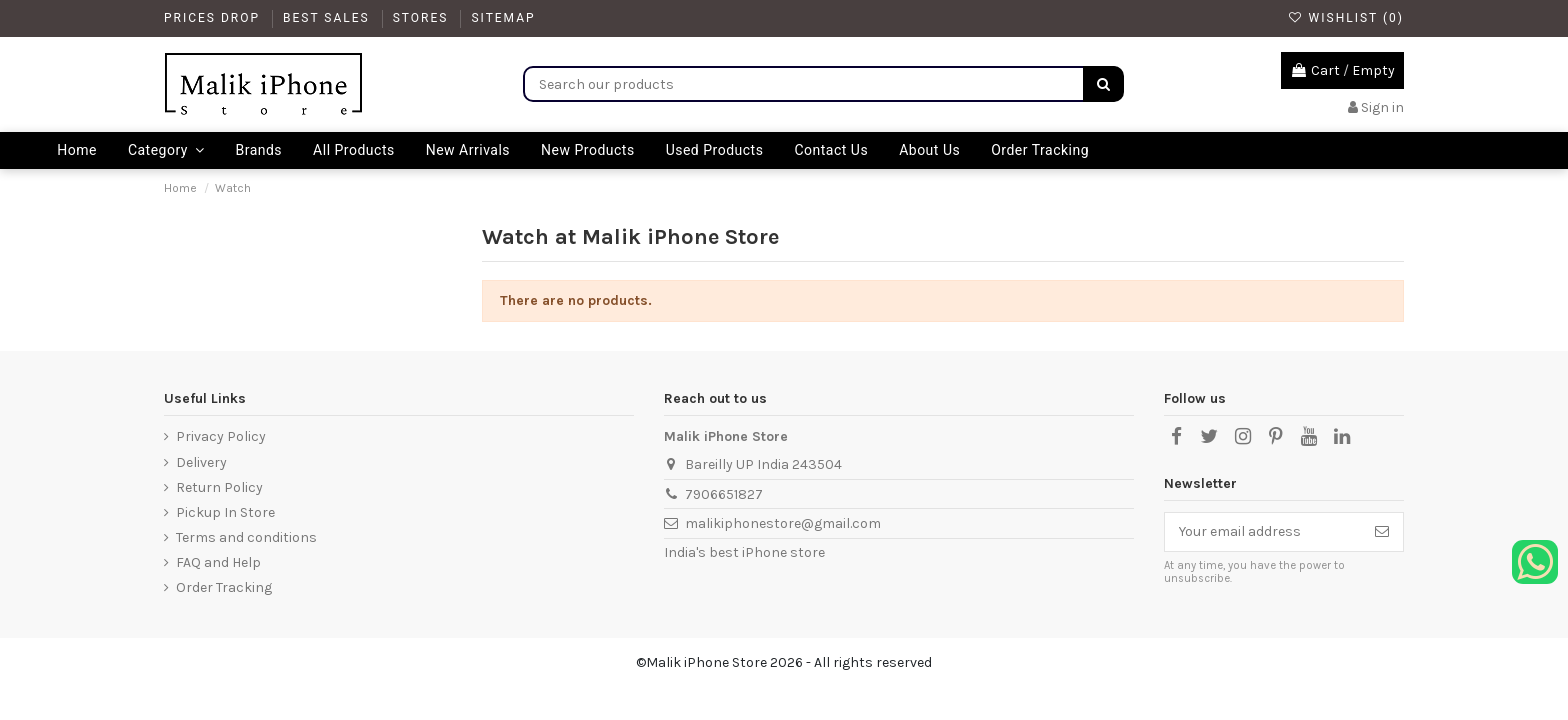 The height and width of the screenshot is (720, 1568). Describe the element at coordinates (423, 18) in the screenshot. I see `Stores` at that location.